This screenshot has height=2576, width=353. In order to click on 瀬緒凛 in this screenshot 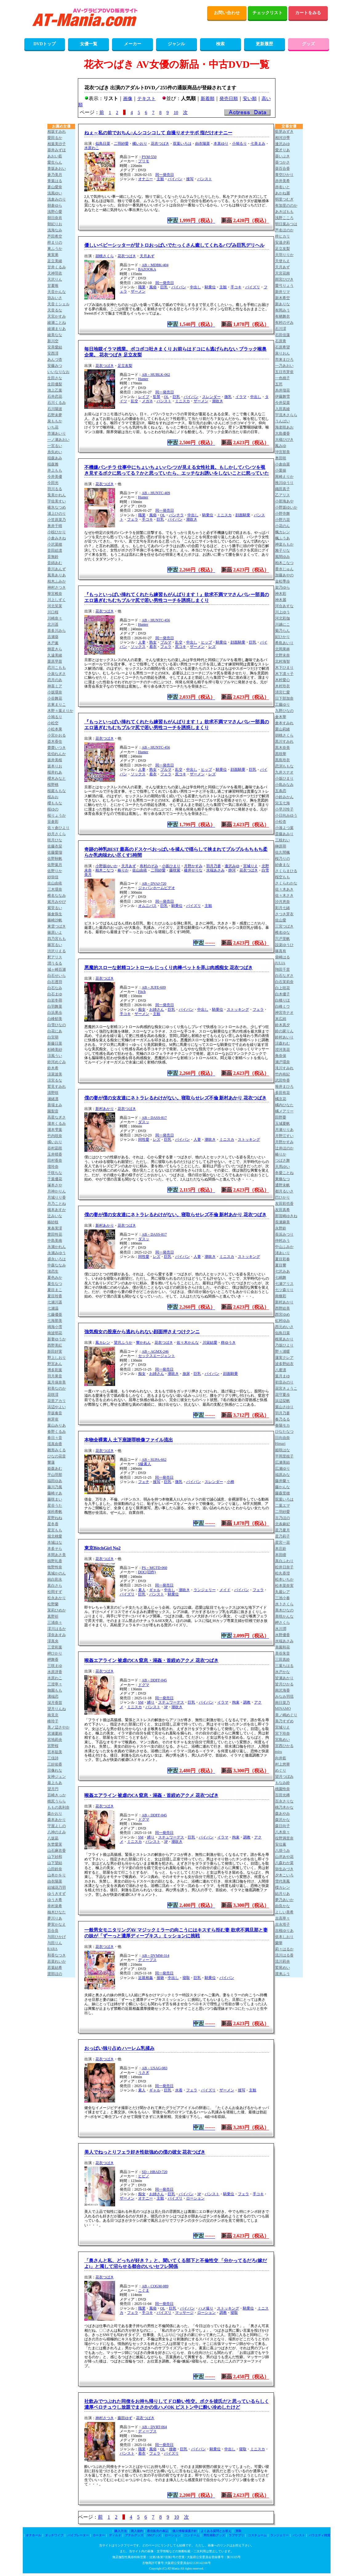, I will do `click(52, 1099)`.